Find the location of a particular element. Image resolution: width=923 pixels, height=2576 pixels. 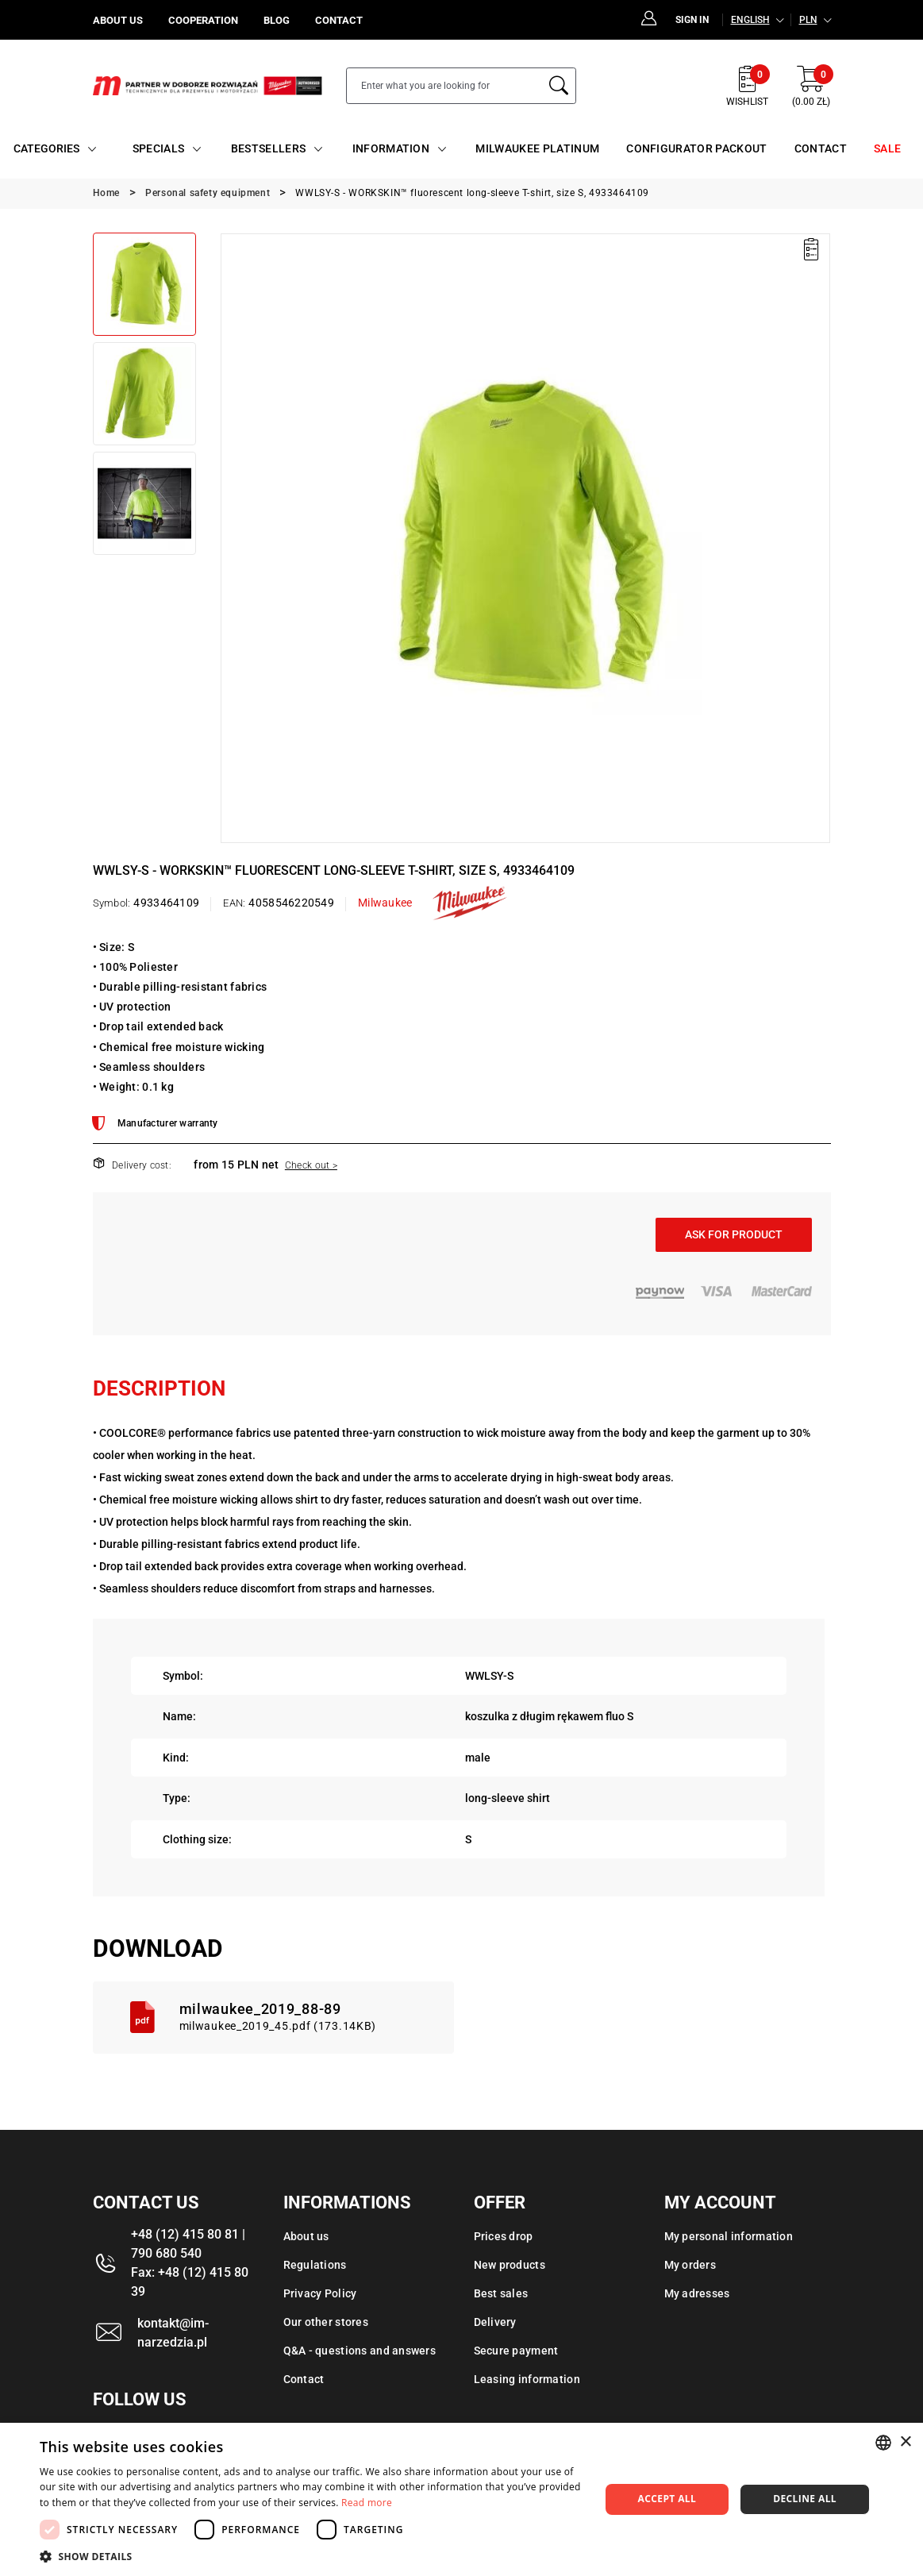

Prices drop is located at coordinates (503, 2236).